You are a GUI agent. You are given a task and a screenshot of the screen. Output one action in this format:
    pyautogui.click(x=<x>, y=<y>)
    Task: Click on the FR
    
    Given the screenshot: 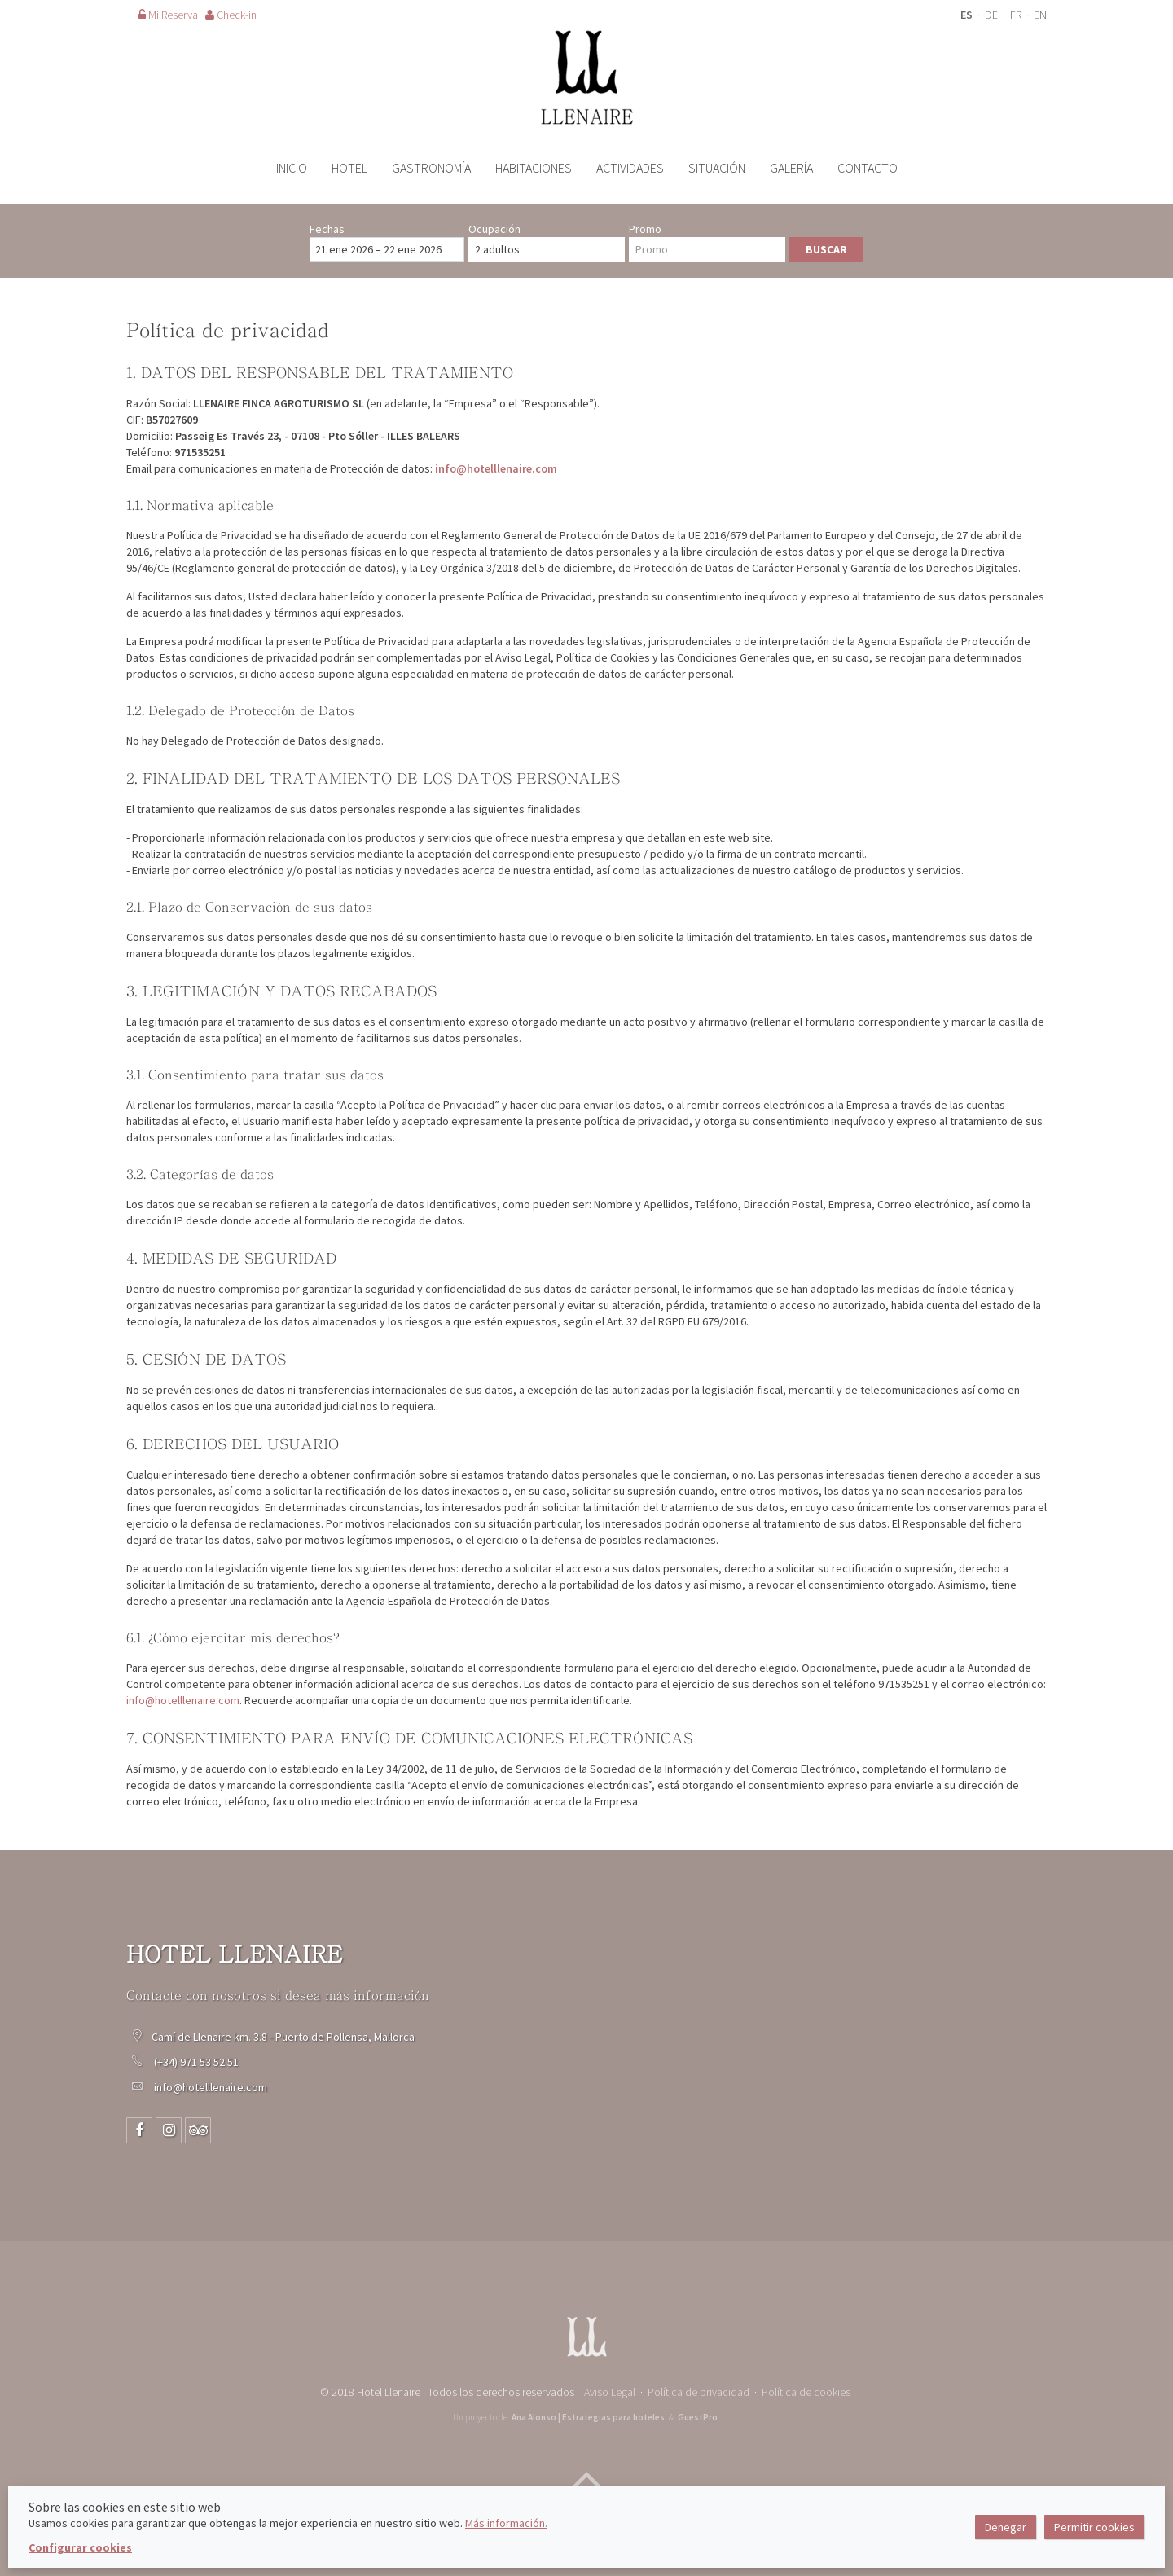 What is the action you would take?
    pyautogui.click(x=1017, y=14)
    